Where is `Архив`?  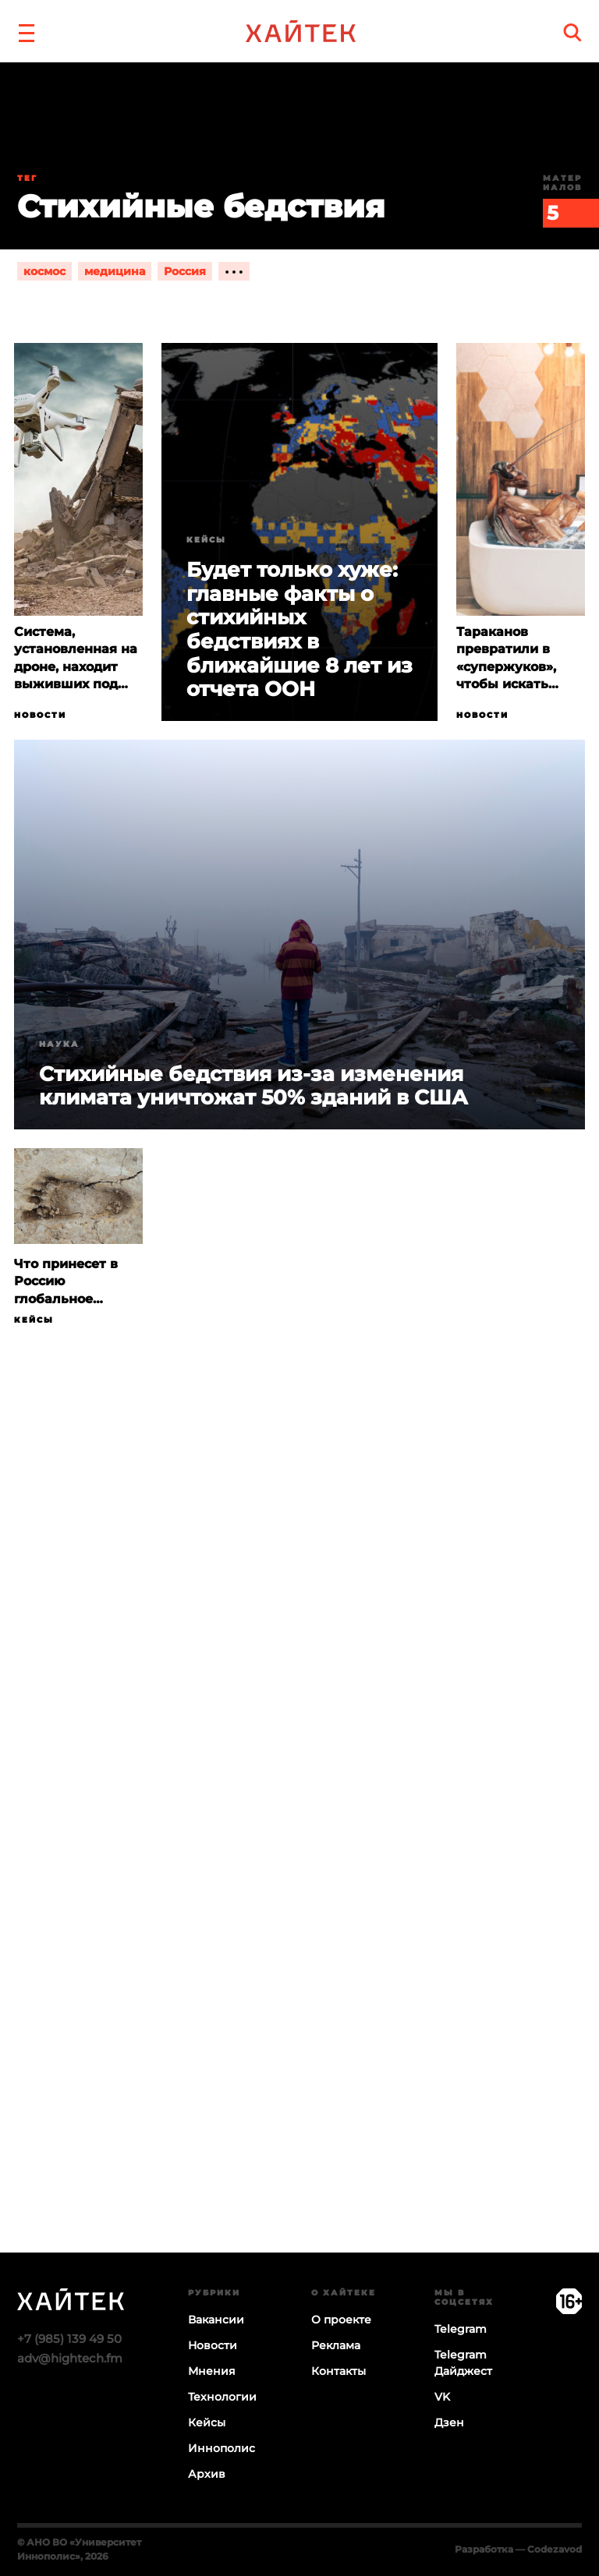
Архив is located at coordinates (206, 2474).